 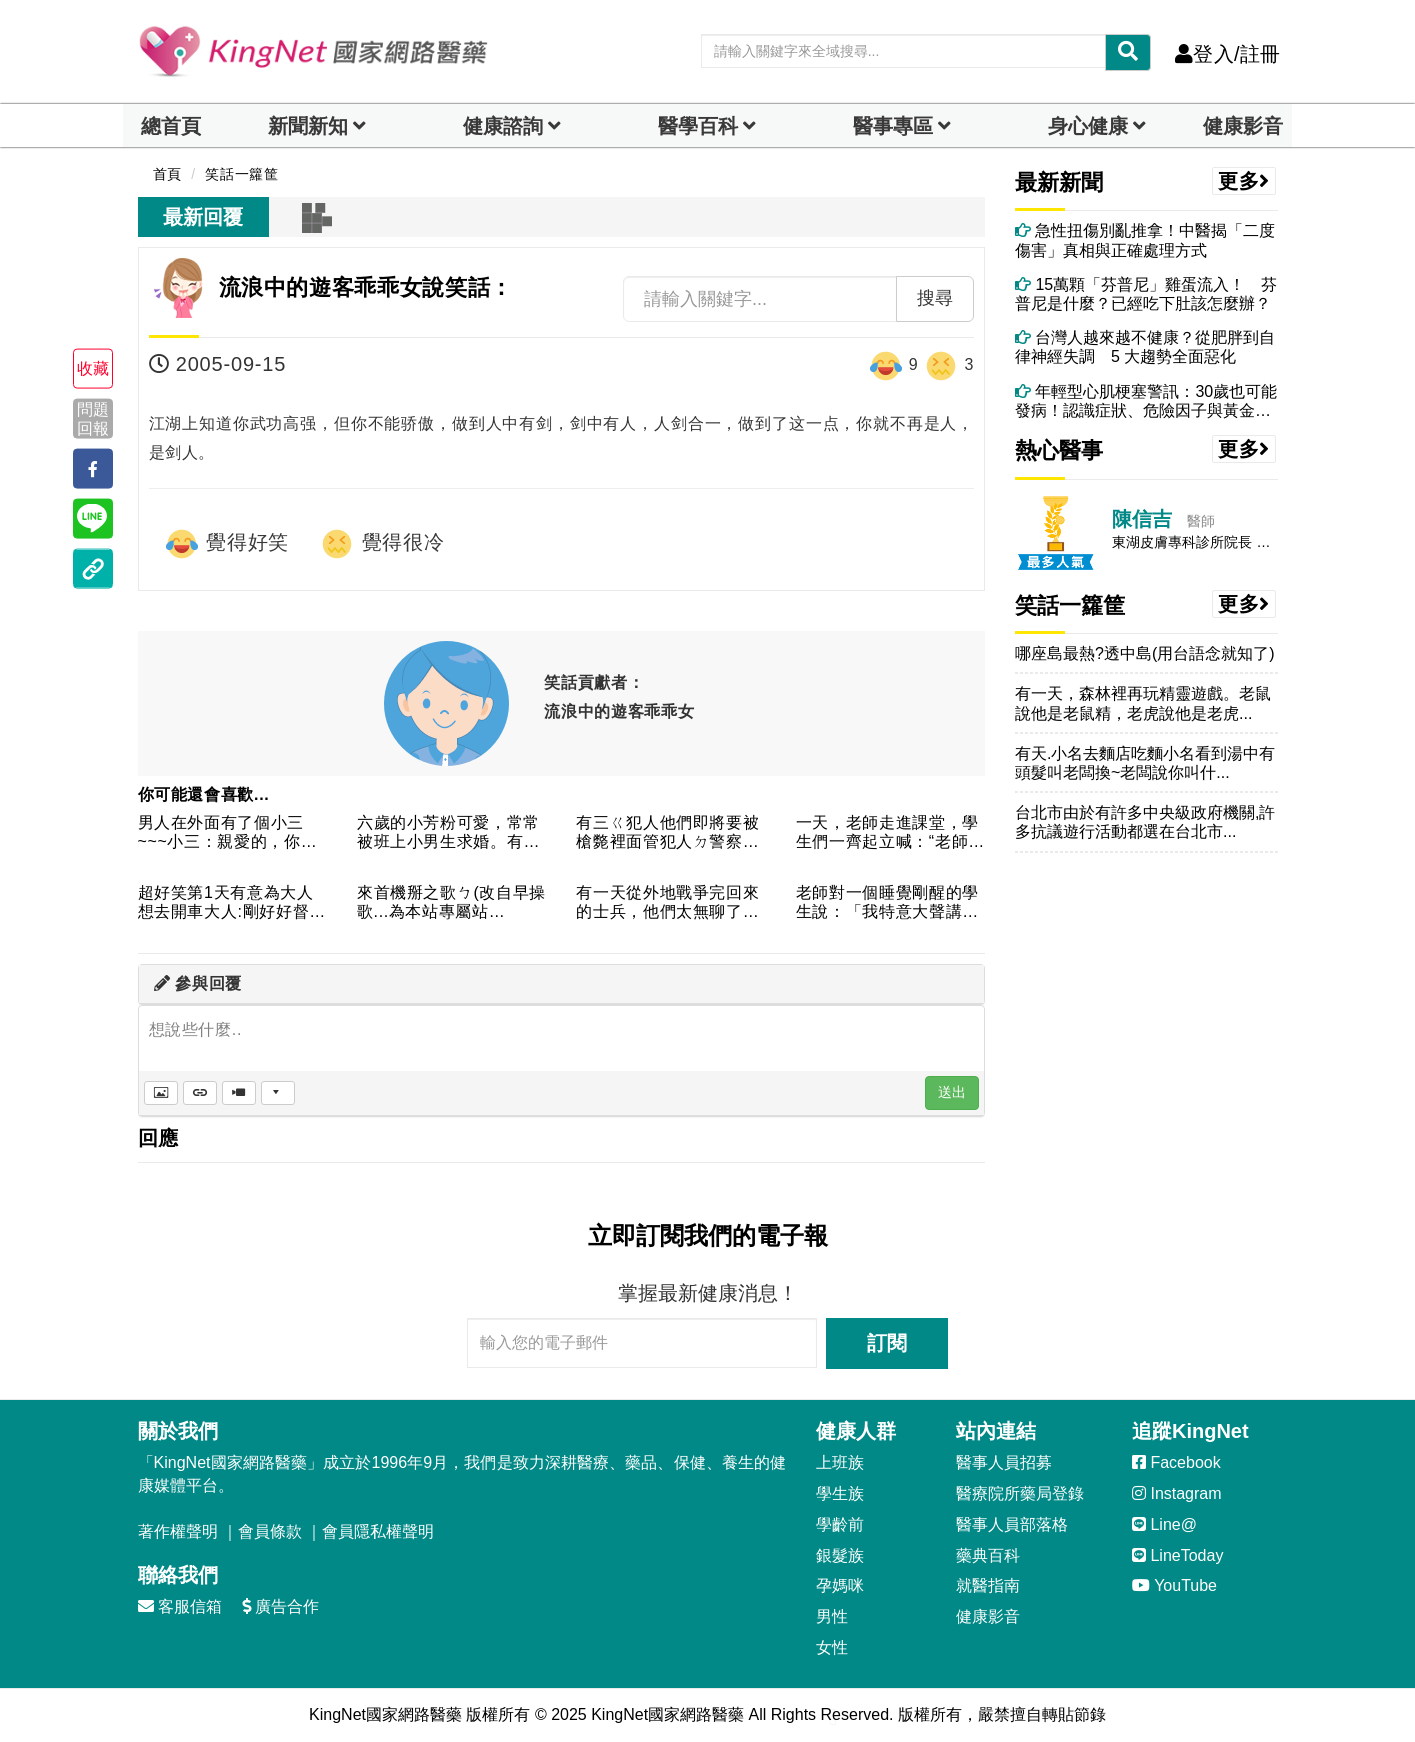 What do you see at coordinates (1244, 181) in the screenshot?
I see `更多` at bounding box center [1244, 181].